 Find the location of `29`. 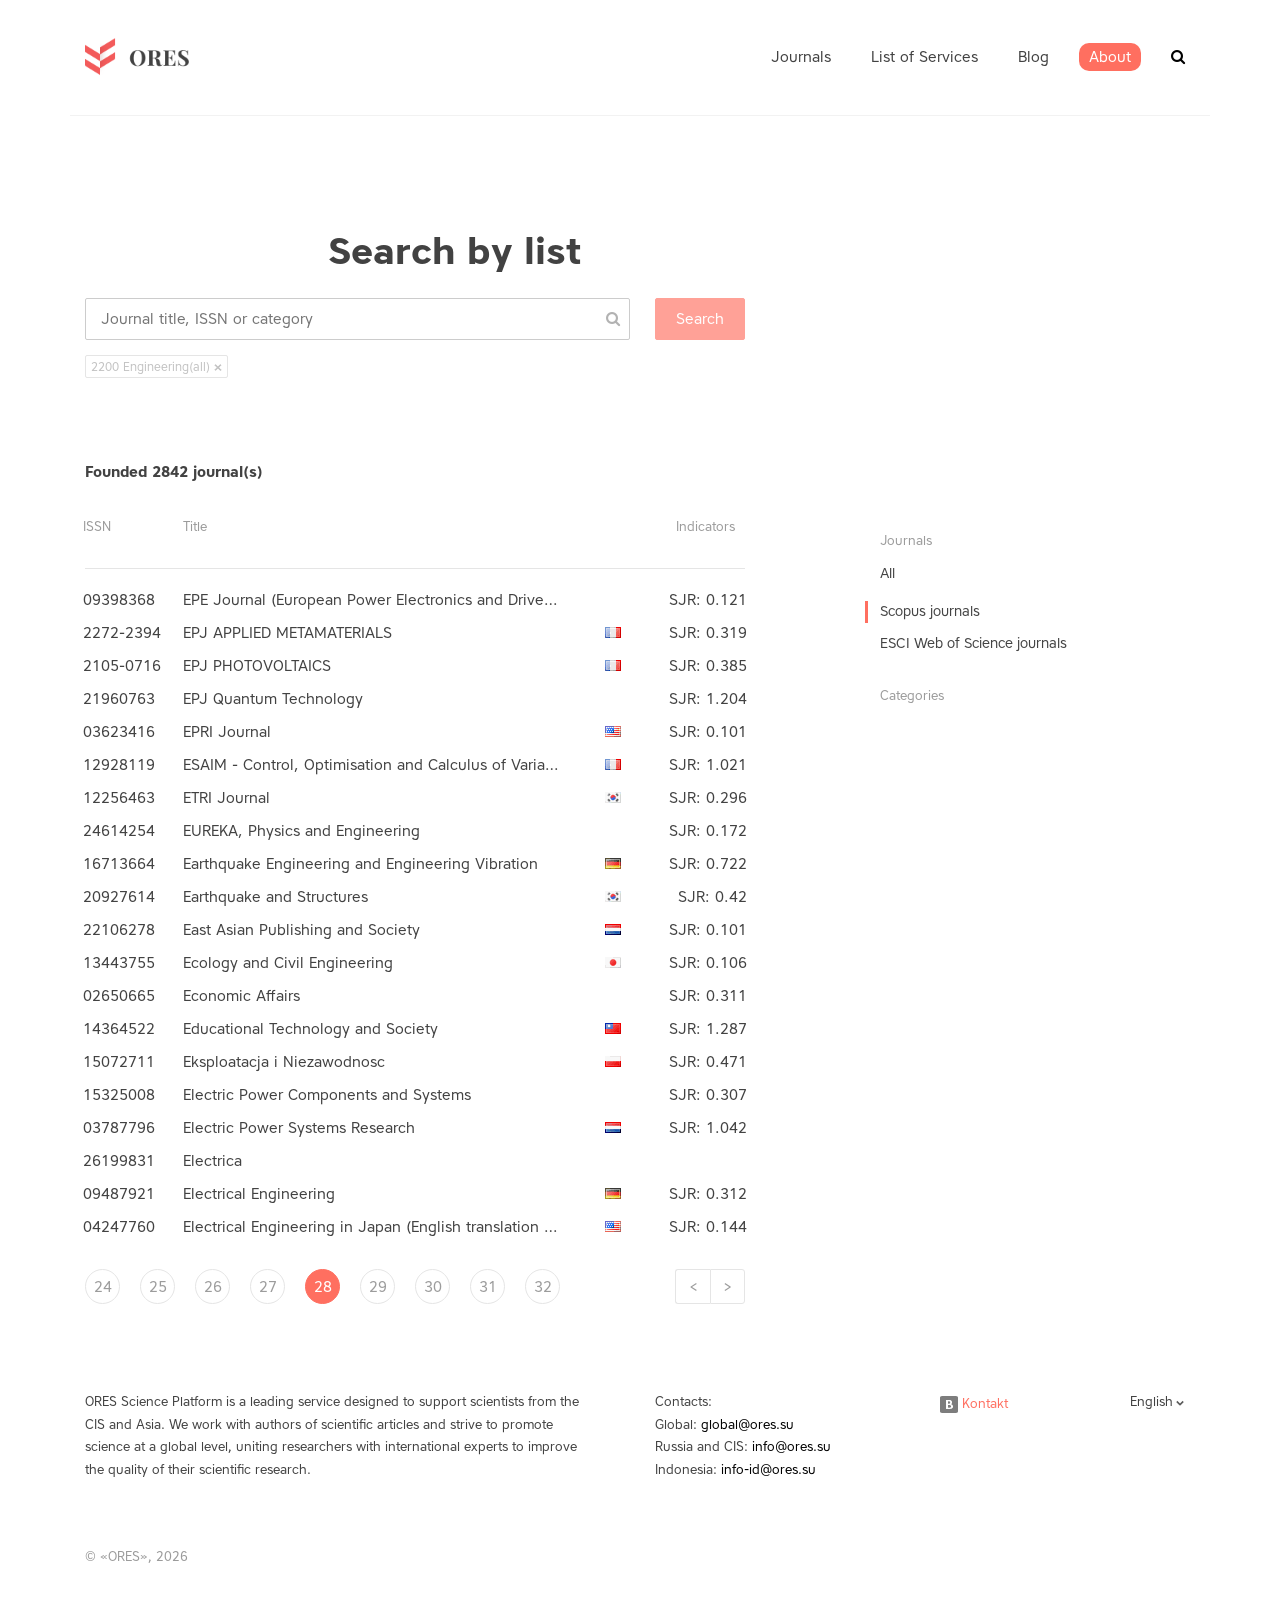

29 is located at coordinates (378, 1287).